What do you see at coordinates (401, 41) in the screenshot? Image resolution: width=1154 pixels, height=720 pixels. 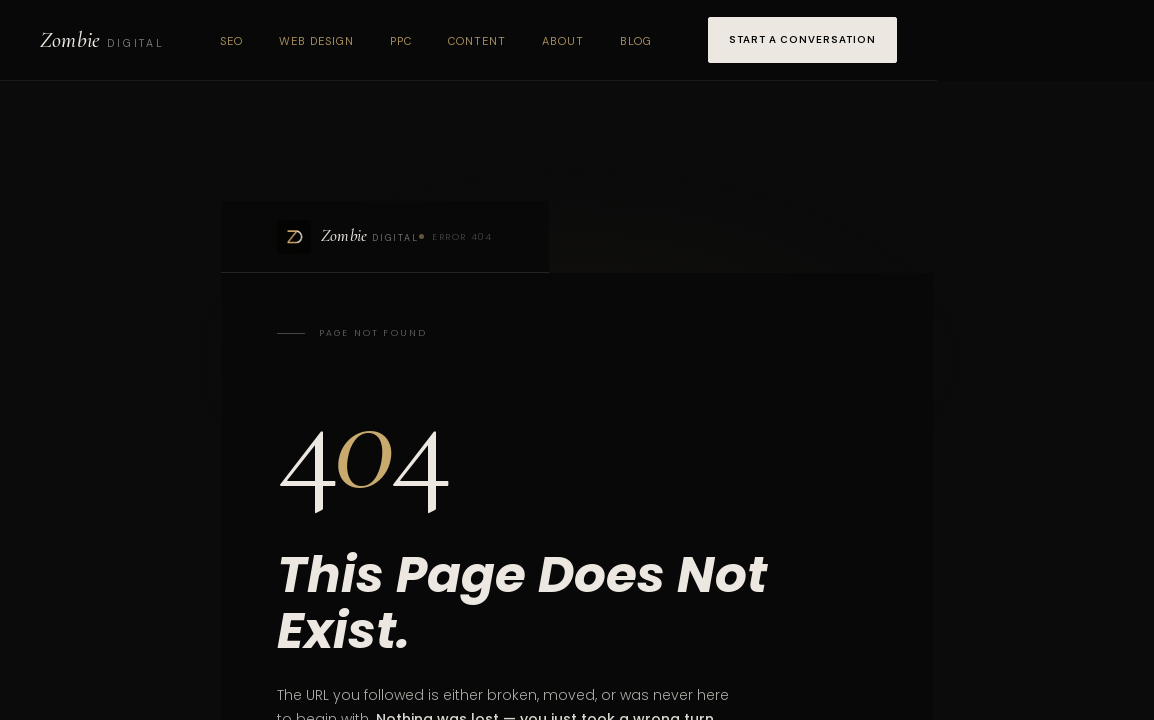 I see `PPC` at bounding box center [401, 41].